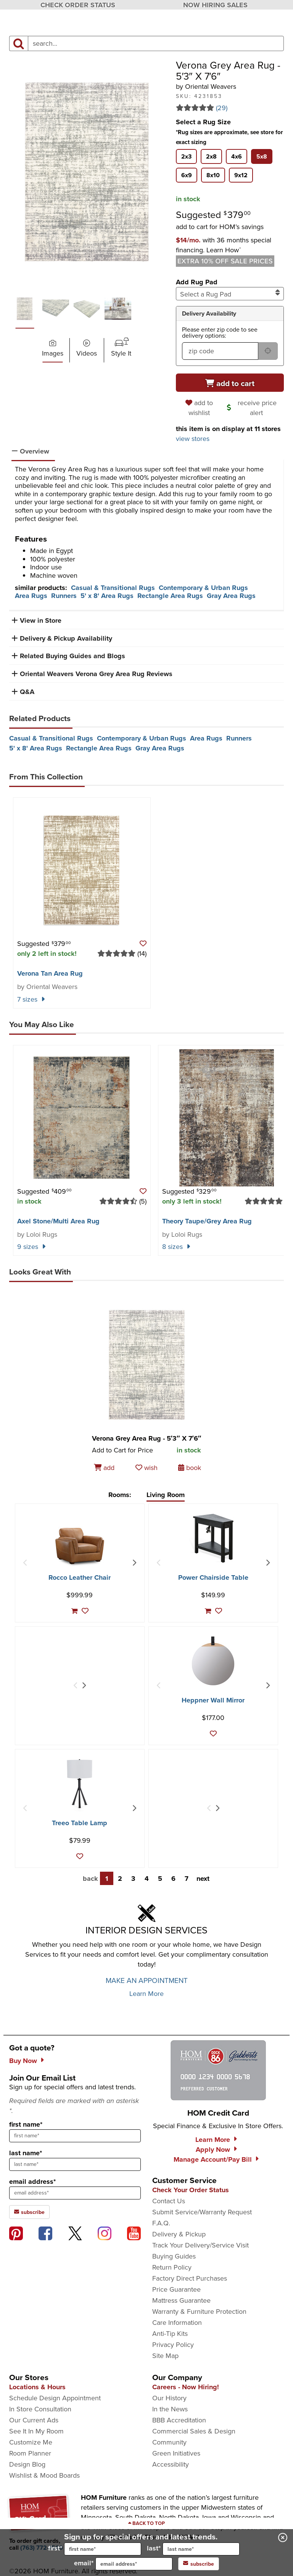 This screenshot has width=293, height=2576. Describe the element at coordinates (79, 1783) in the screenshot. I see `[Treeo Table Lamp]` at that location.